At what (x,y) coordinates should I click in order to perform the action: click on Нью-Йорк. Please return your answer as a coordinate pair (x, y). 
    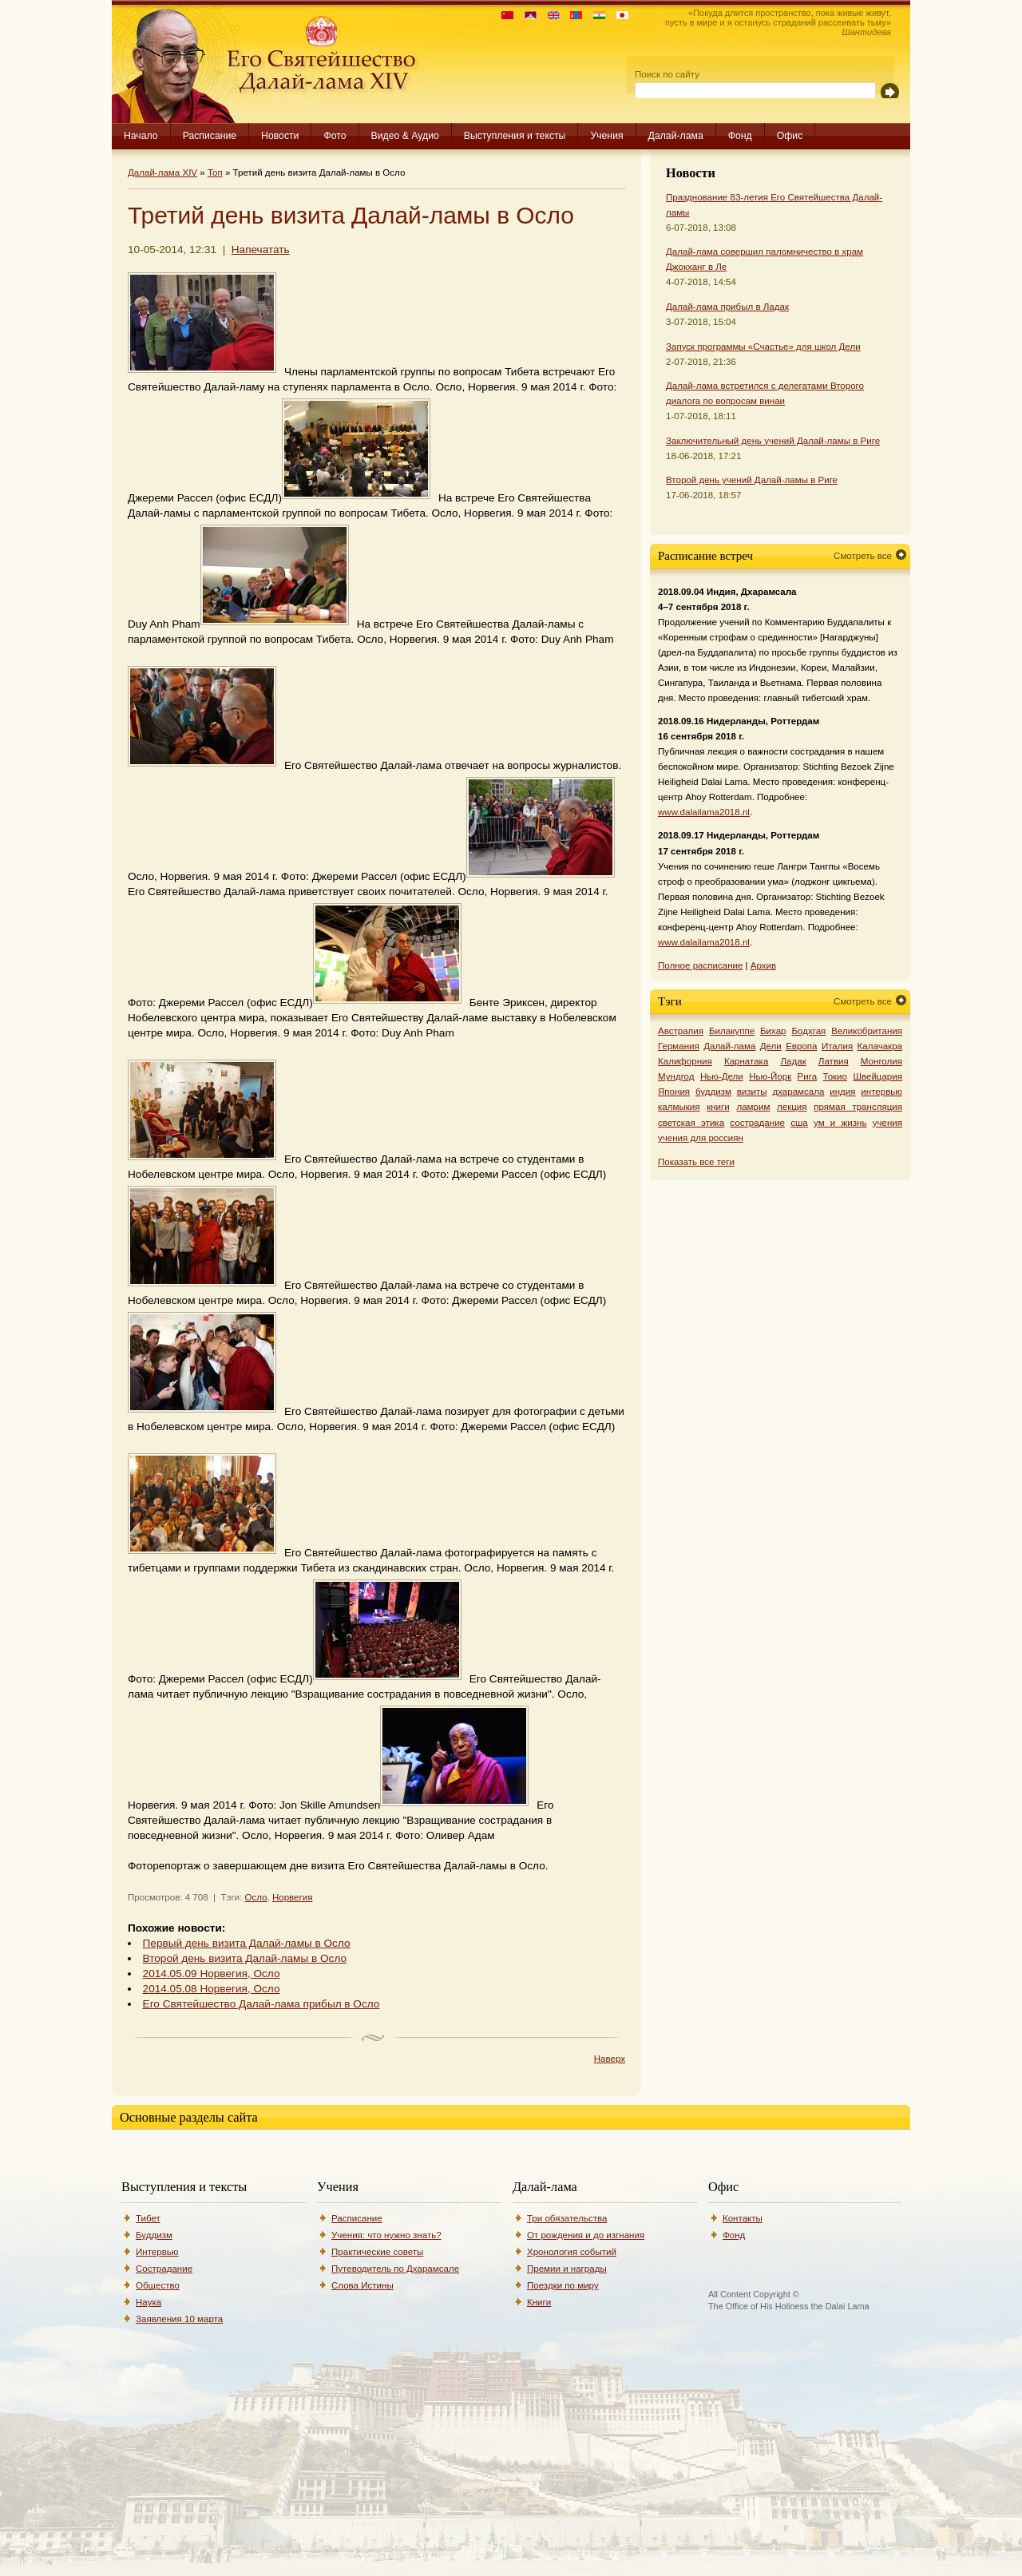
    Looking at the image, I should click on (770, 1076).